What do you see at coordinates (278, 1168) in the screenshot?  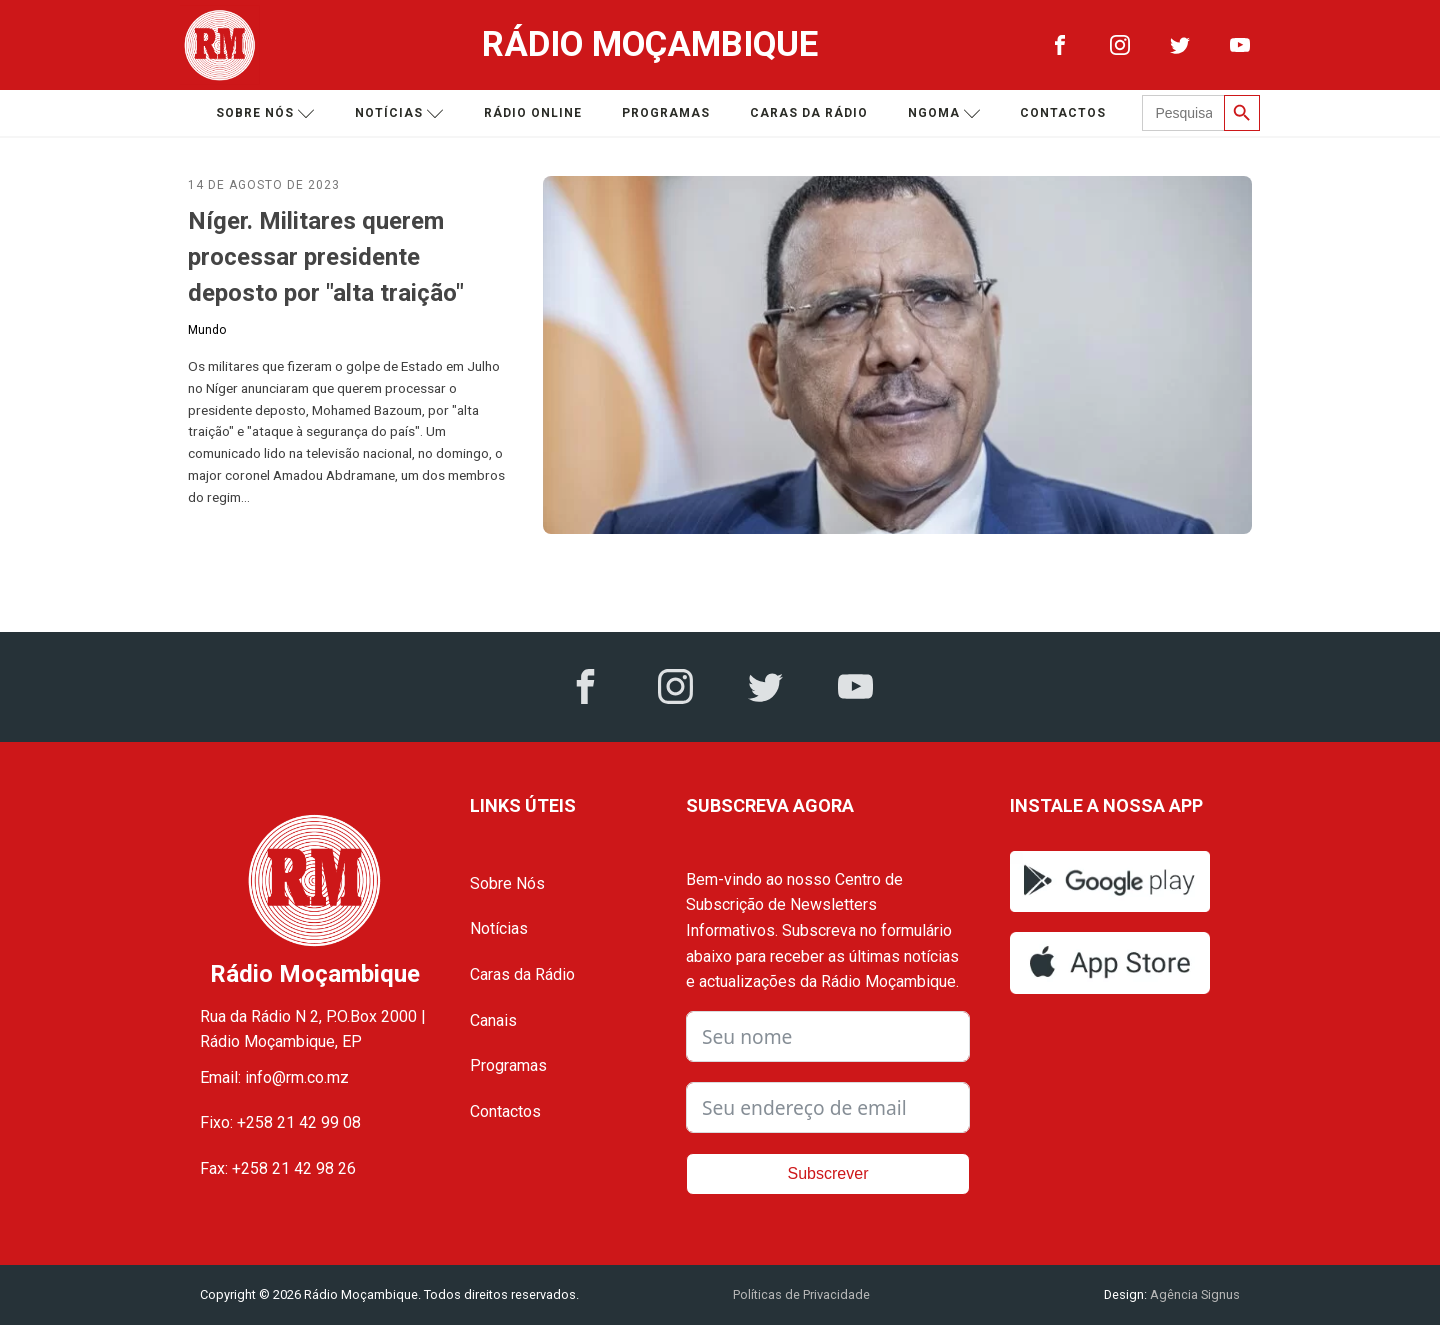 I see `Fax: +258 21 42 98 26` at bounding box center [278, 1168].